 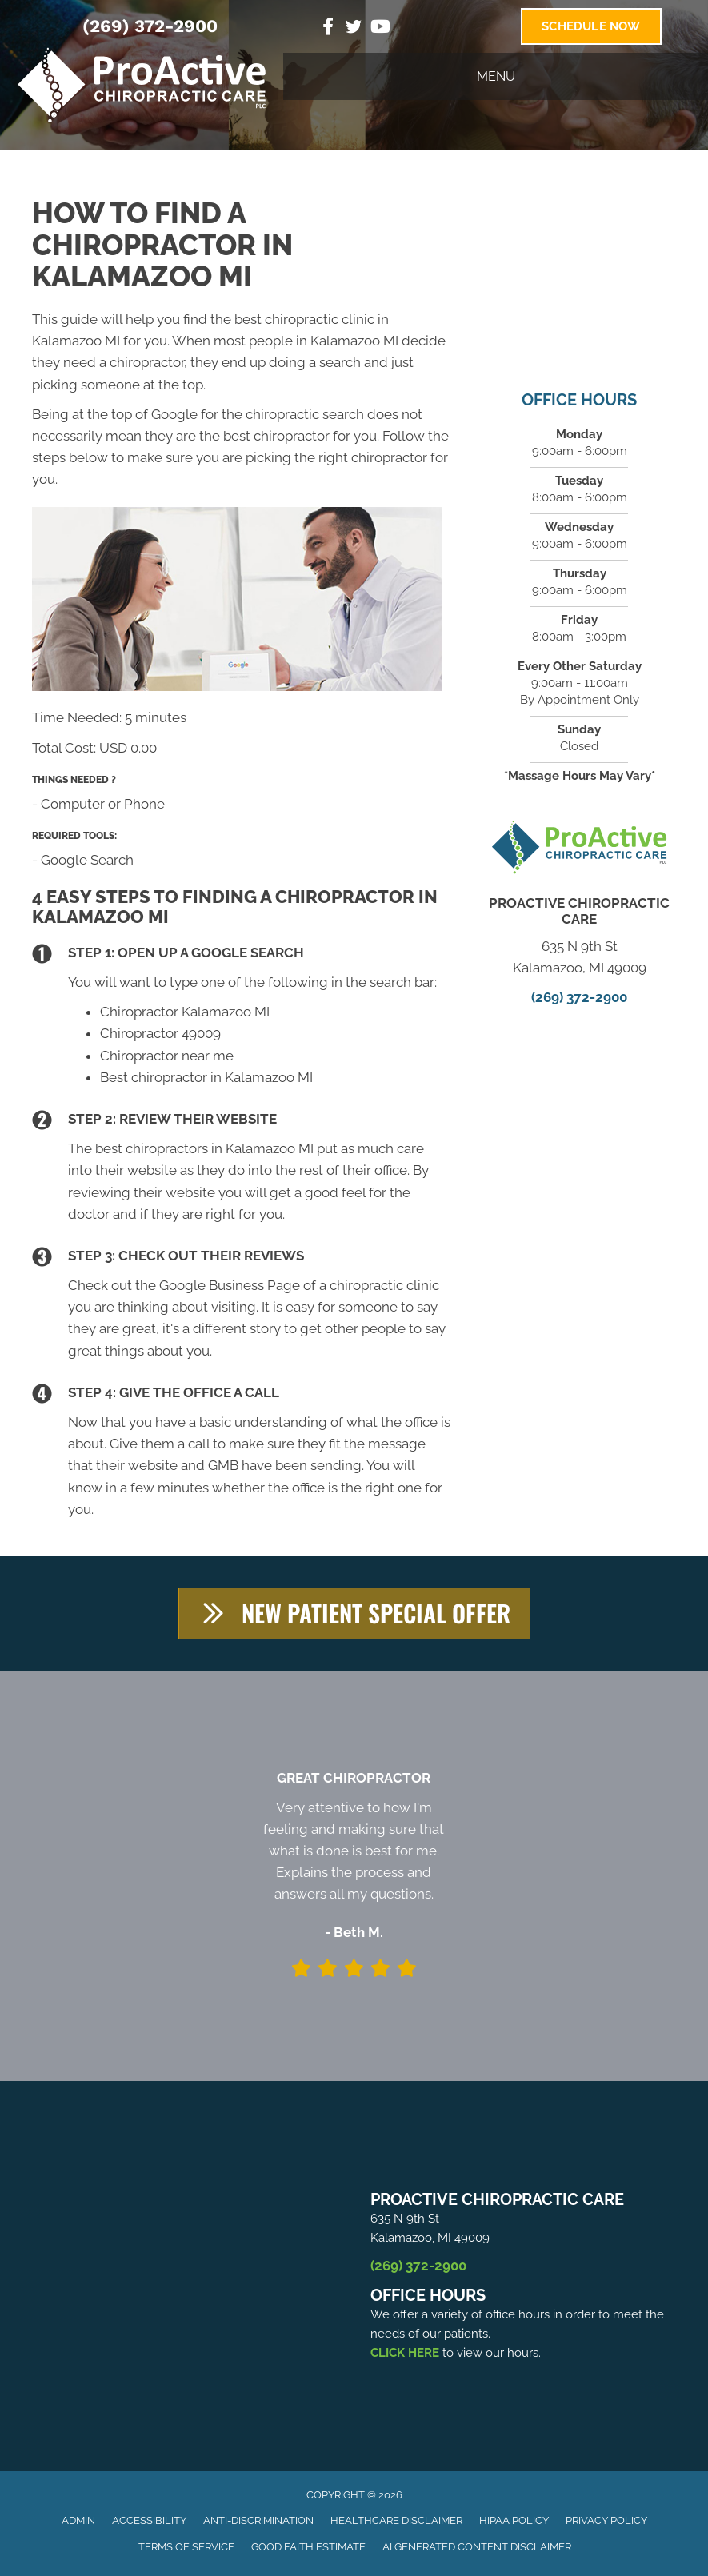 I want to click on [Go to https://www.youtube.com/channel/UC6of6k2TZiQGbV8M5hy3ZiA], so click(x=379, y=28).